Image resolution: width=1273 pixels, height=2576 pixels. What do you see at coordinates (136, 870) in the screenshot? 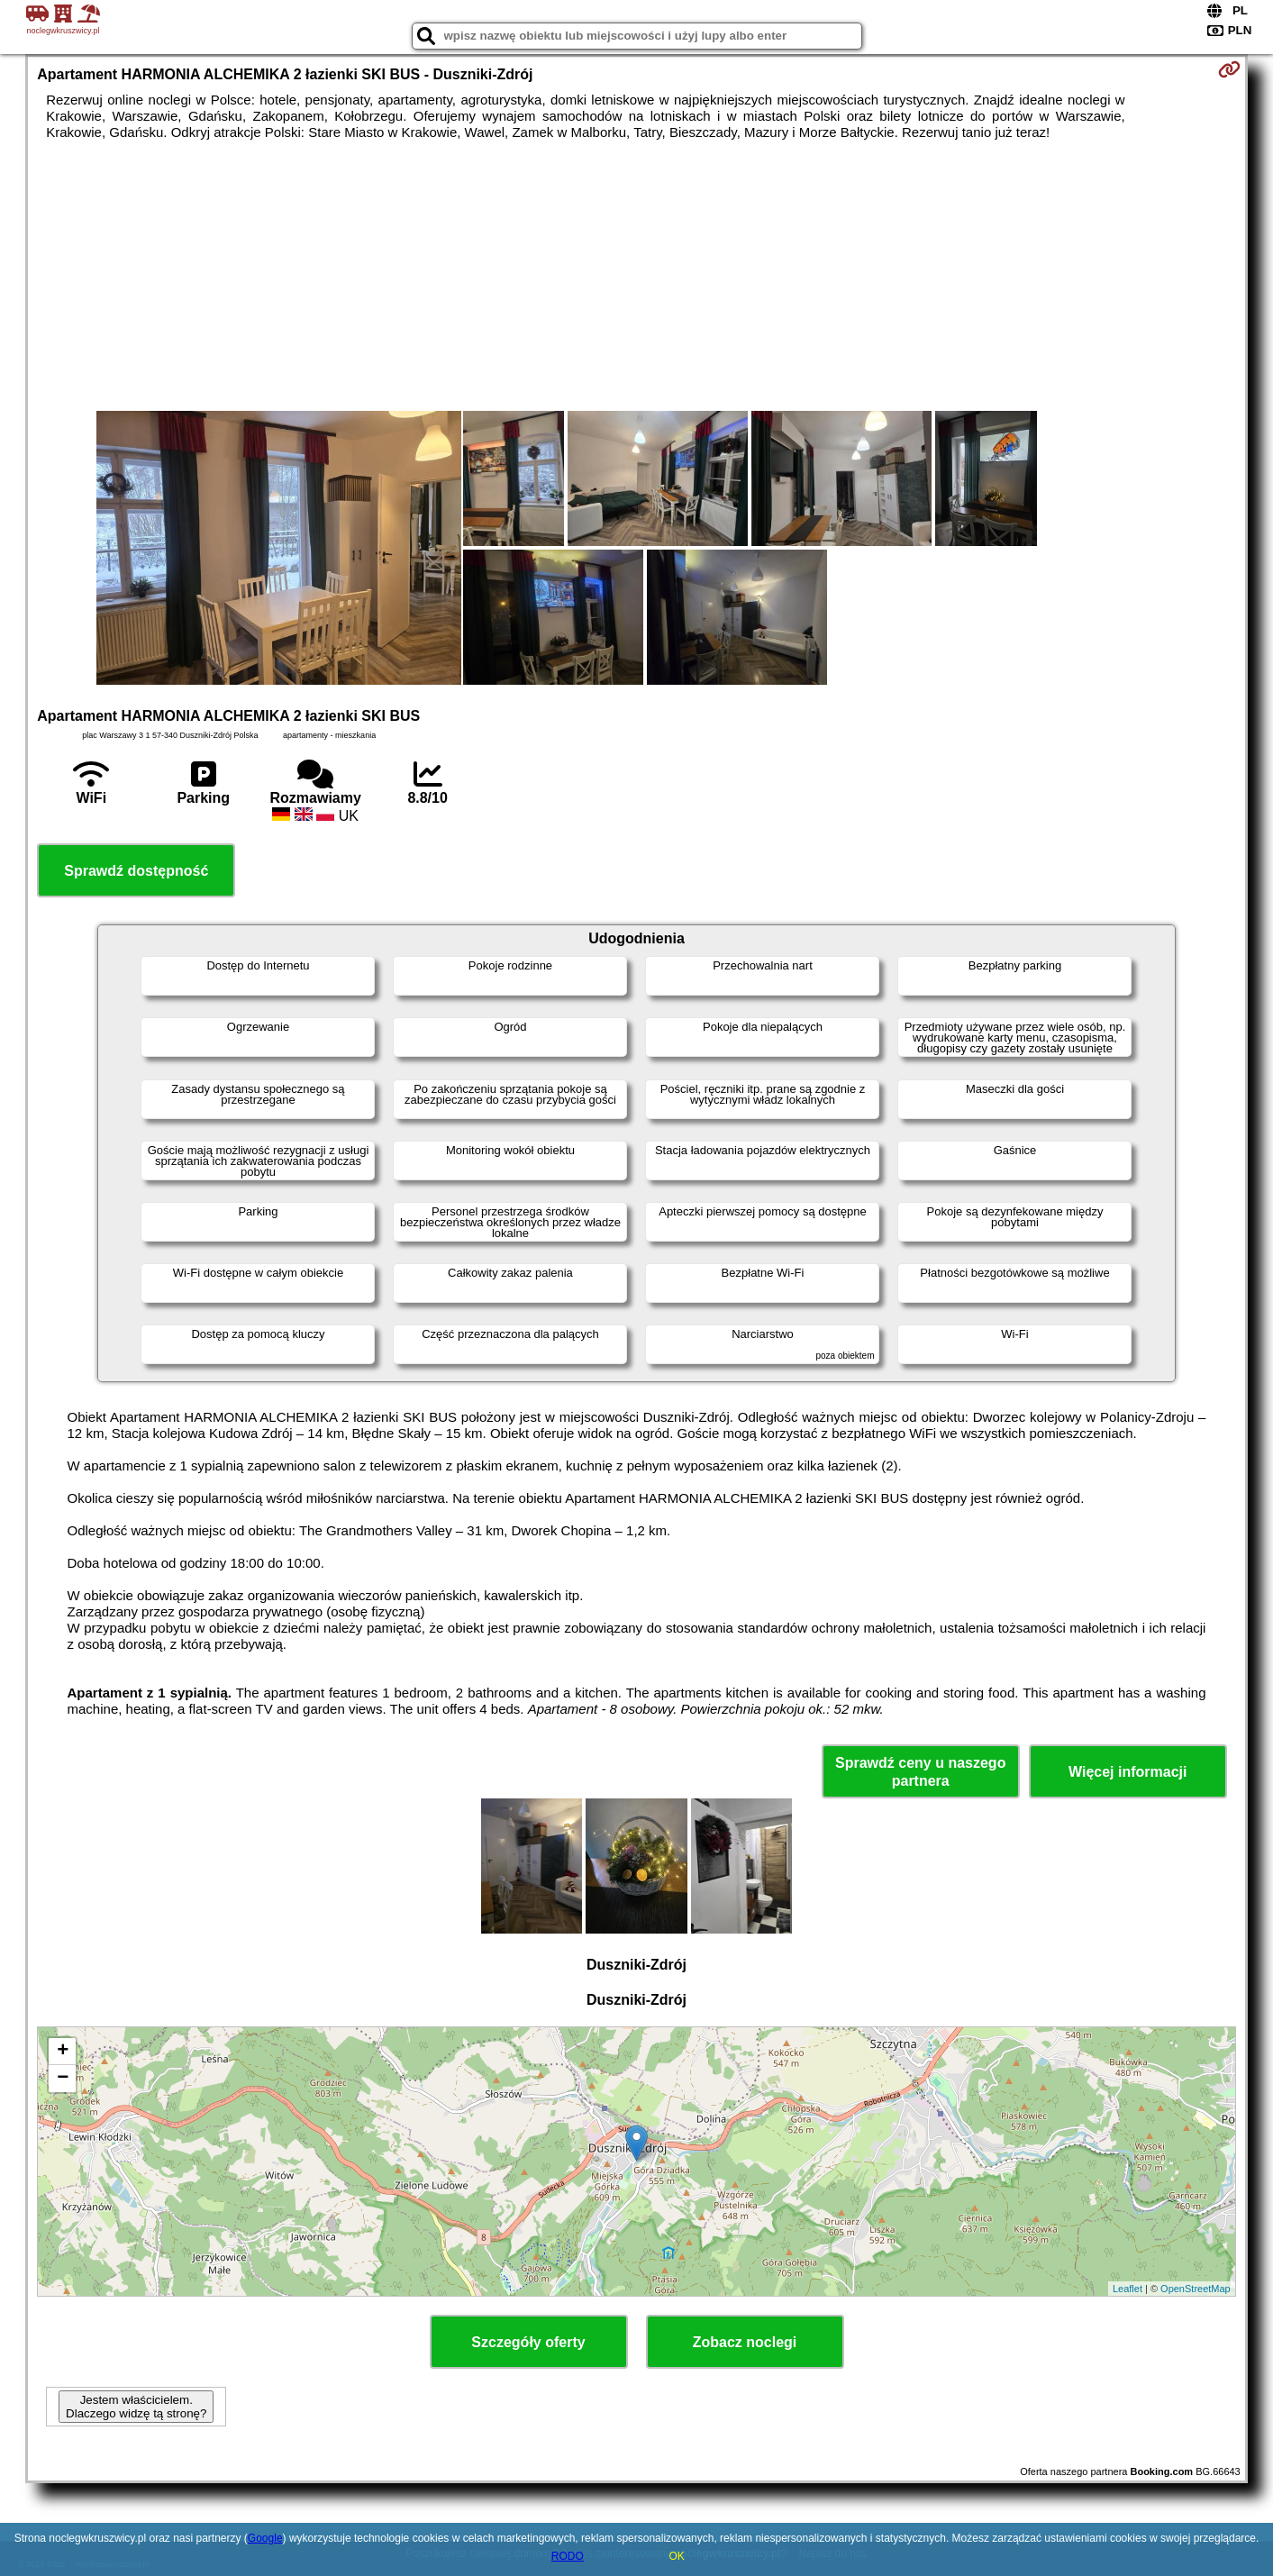
I see `Sprawdź dostępność` at bounding box center [136, 870].